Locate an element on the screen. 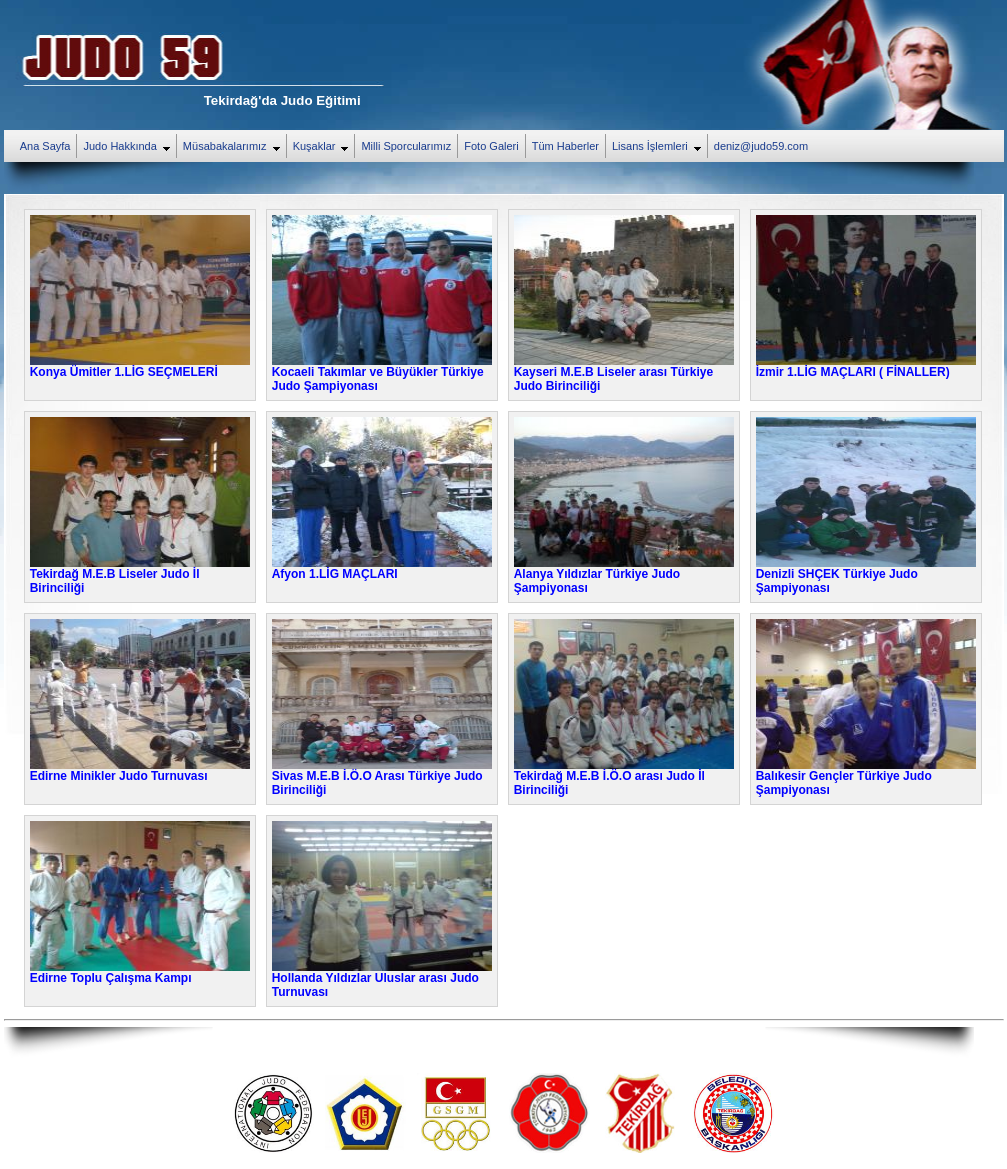 This screenshot has width=1007, height=1169. Ana Sayfa is located at coordinates (45, 146).